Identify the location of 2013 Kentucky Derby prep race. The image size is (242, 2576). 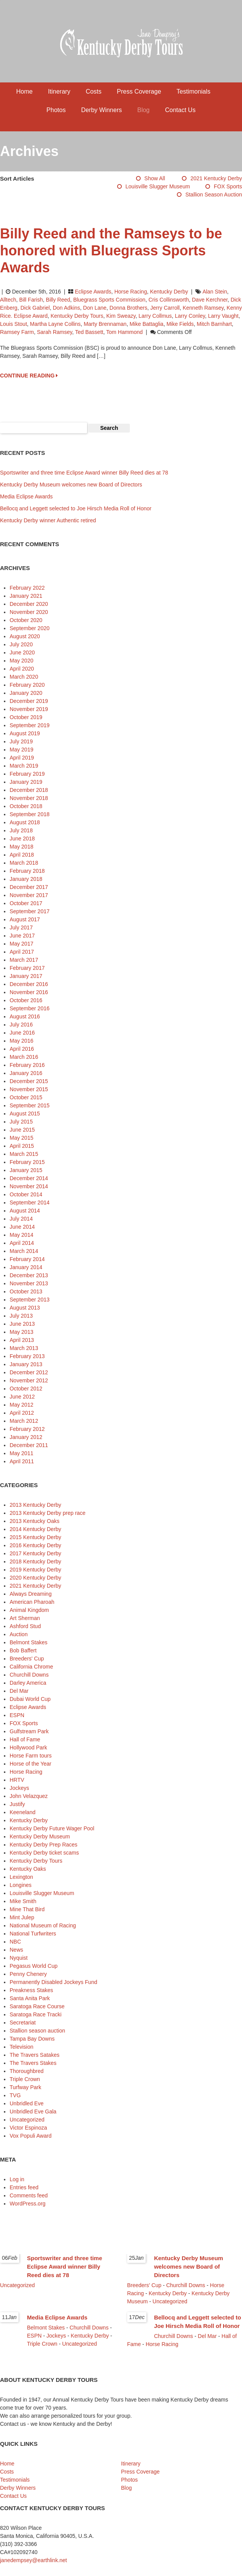
(48, 1513).